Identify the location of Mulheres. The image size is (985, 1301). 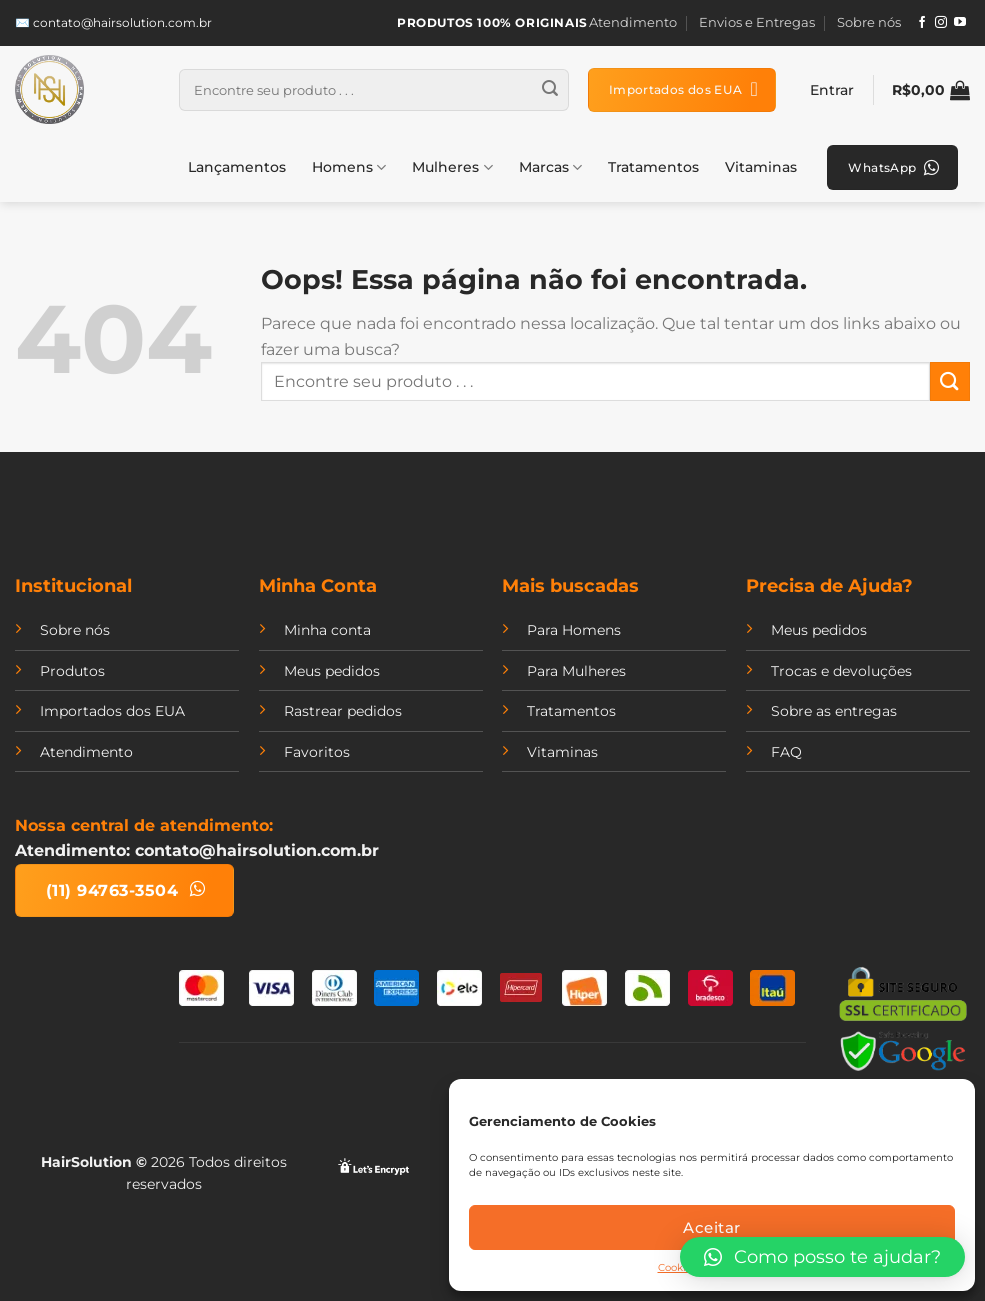
(452, 167).